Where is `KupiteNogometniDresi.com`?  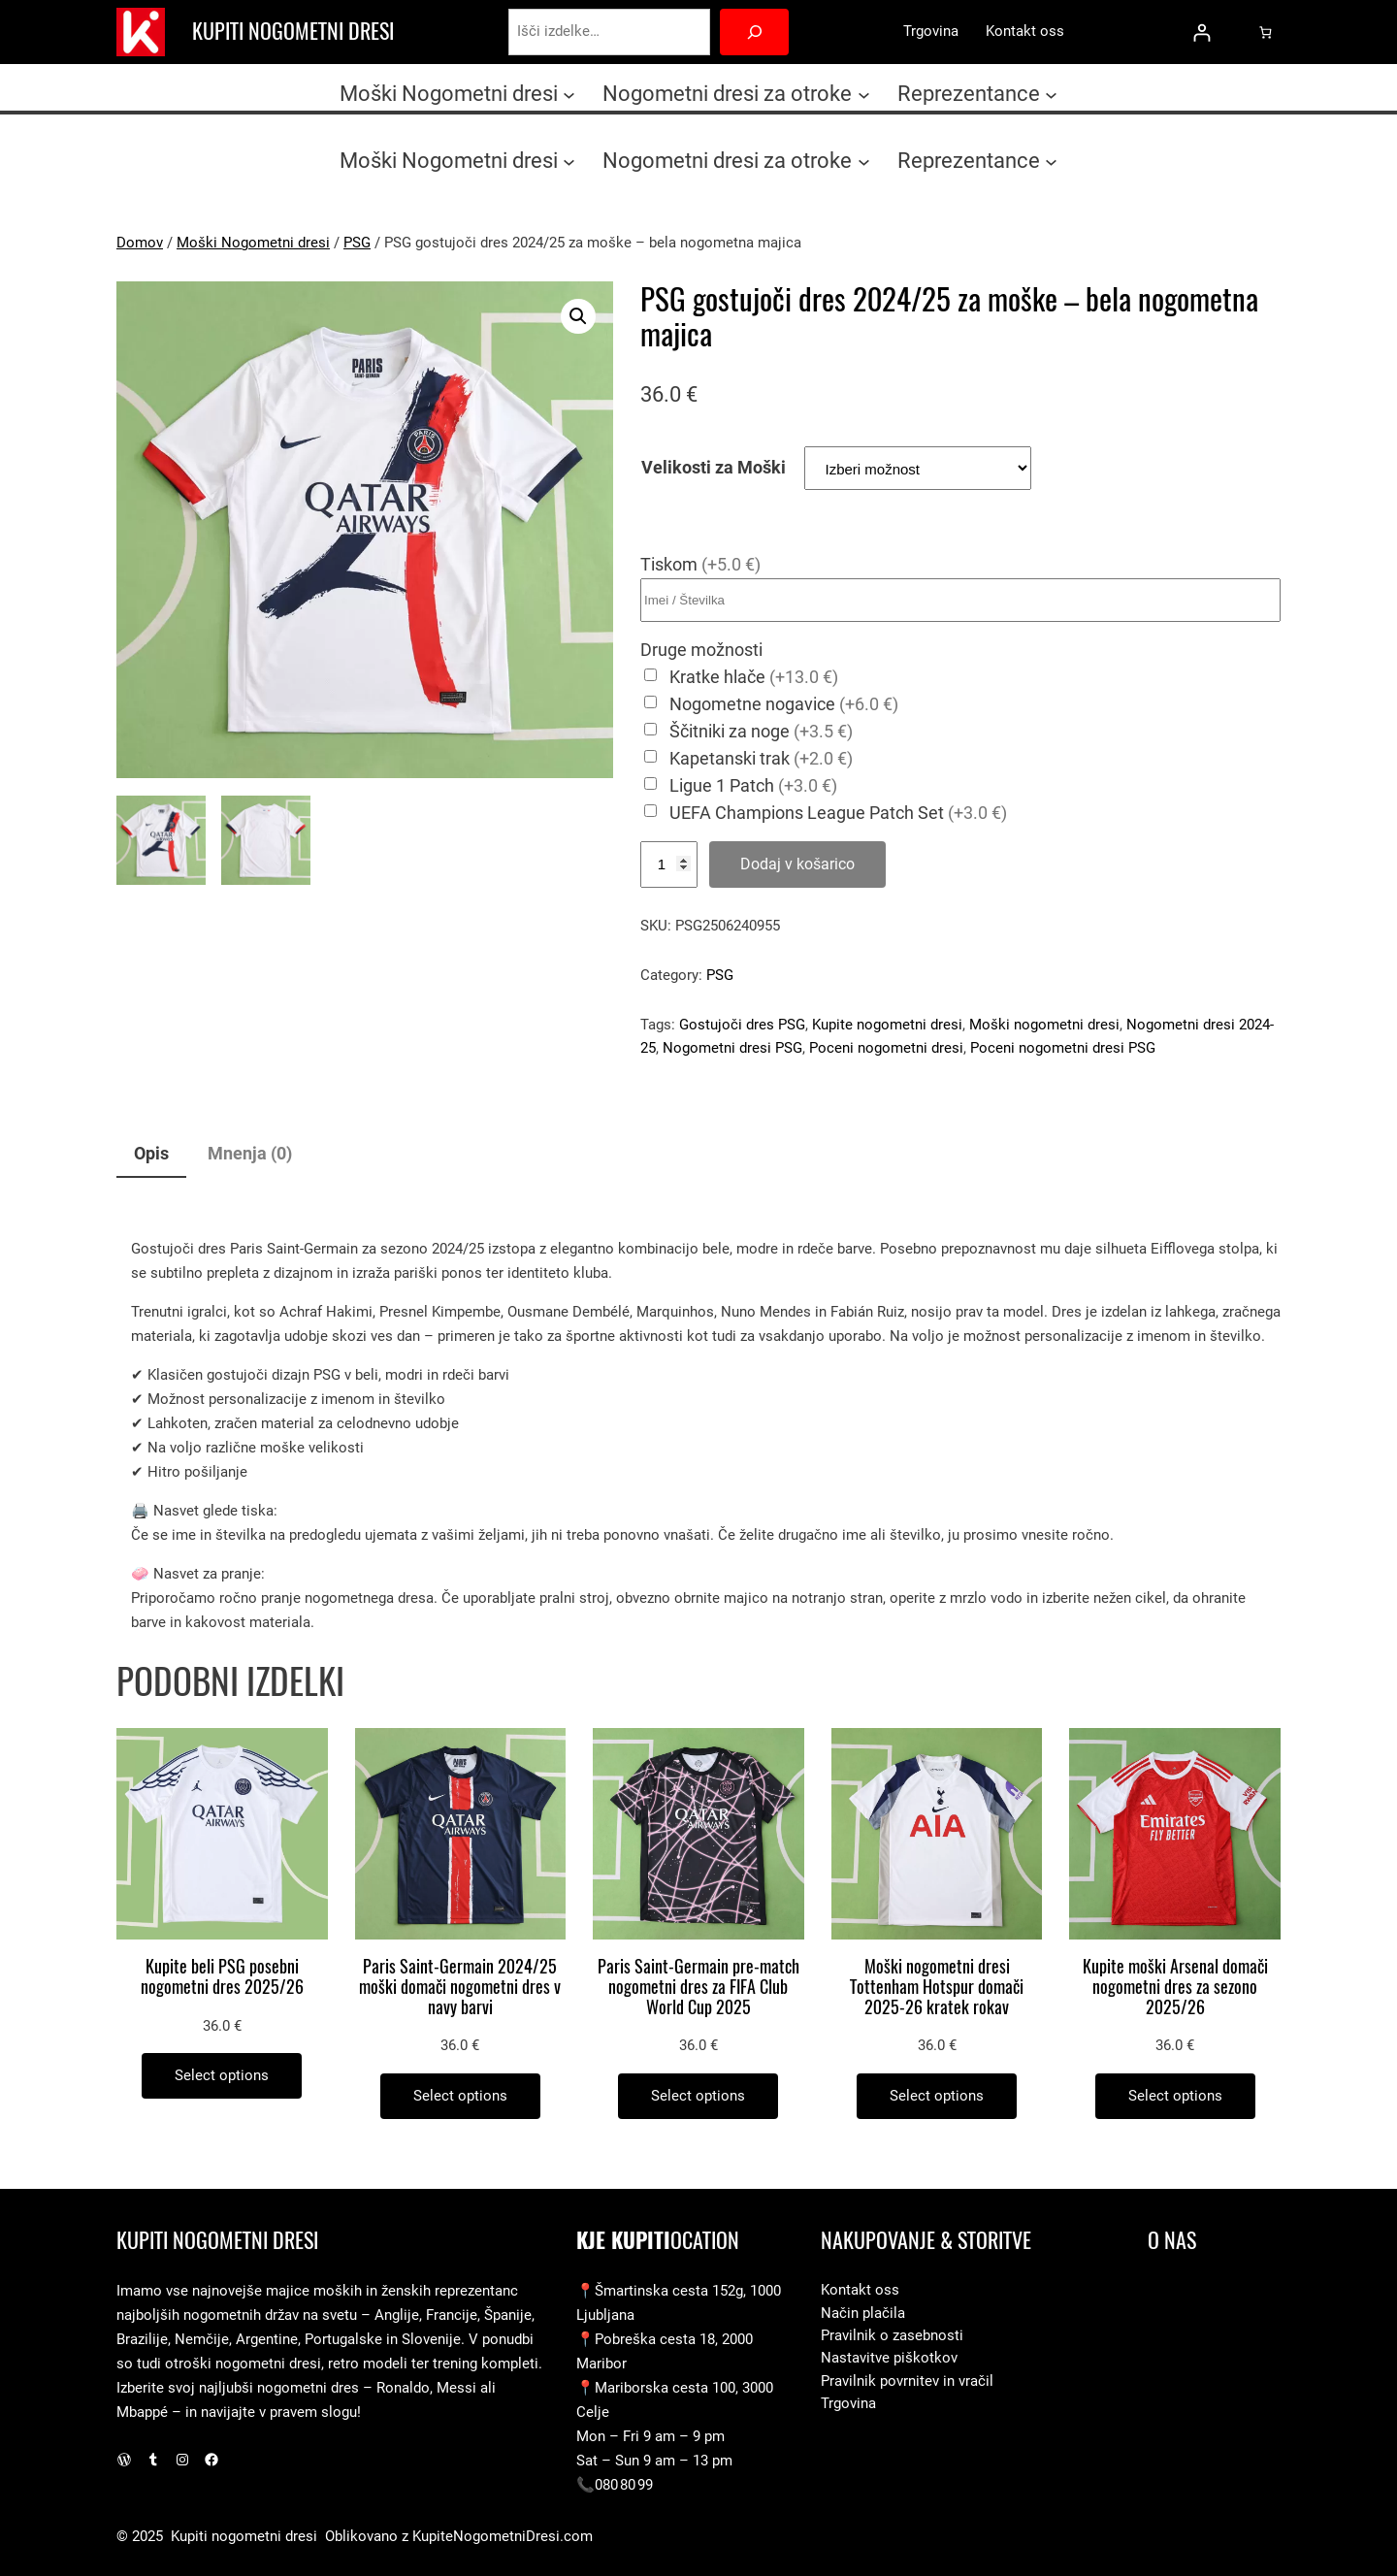 KupiteNogometniDresi.com is located at coordinates (502, 2536).